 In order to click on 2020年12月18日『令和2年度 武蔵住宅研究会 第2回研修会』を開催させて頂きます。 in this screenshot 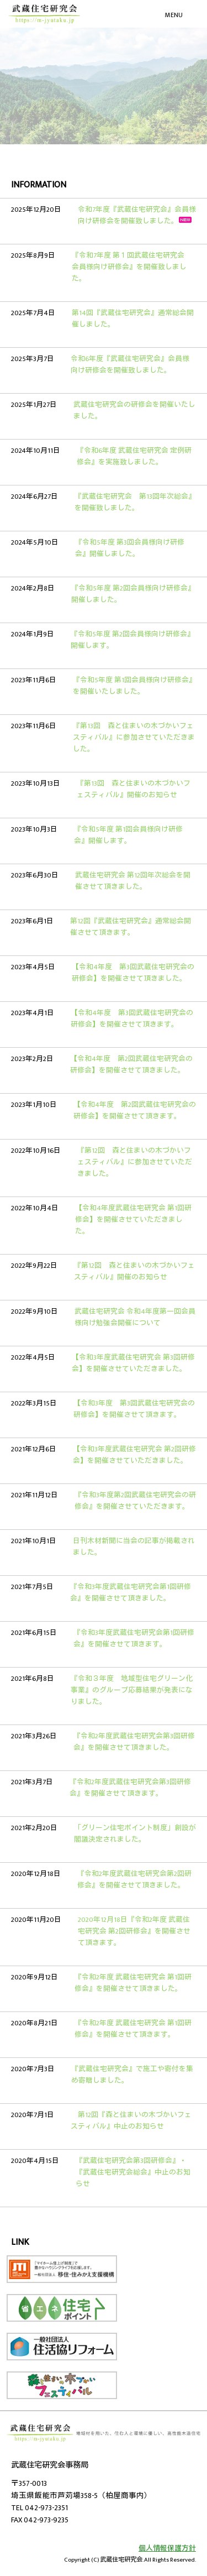, I will do `click(134, 1931)`.